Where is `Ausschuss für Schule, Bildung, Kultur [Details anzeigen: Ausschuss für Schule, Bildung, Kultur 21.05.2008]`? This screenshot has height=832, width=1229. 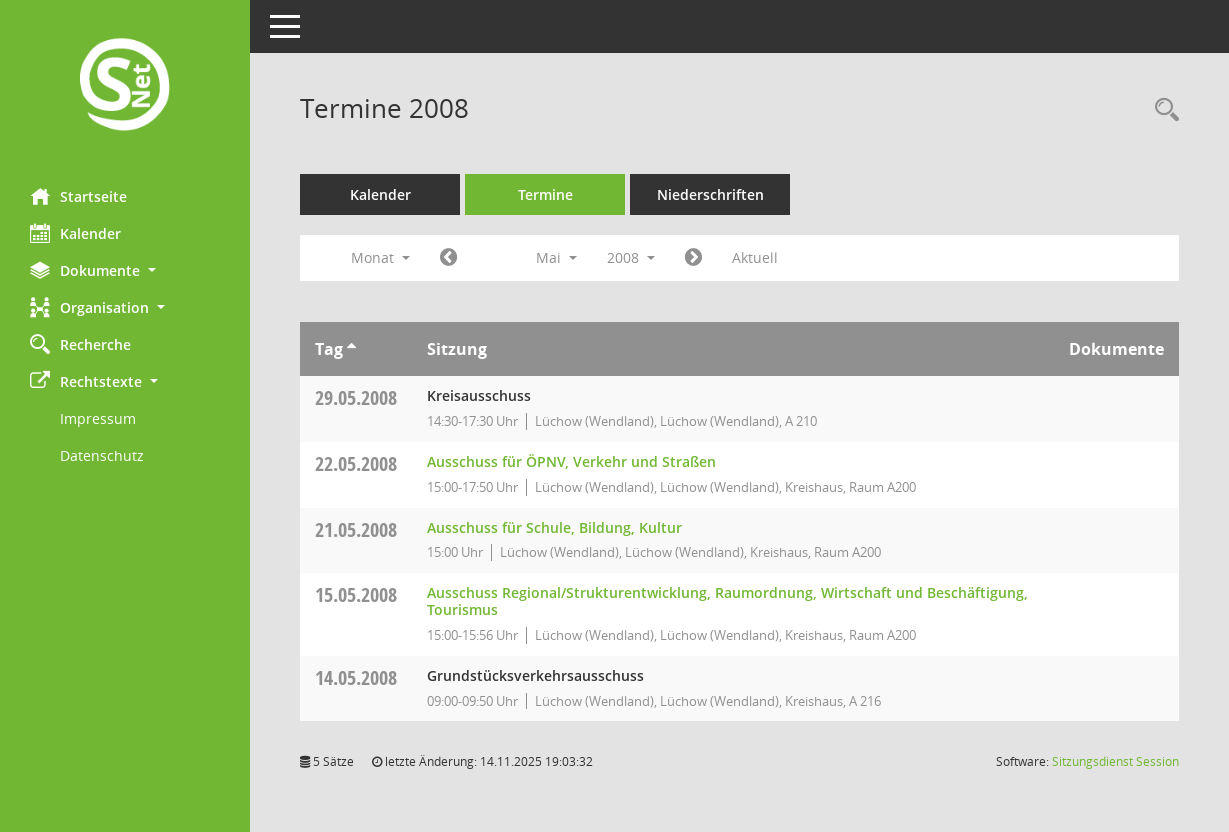 Ausschuss für Schule, Bildung, Kultur [Details anzeigen: Ausschuss für Schule, Bildung, Kultur 21.05.2008] is located at coordinates (554, 527).